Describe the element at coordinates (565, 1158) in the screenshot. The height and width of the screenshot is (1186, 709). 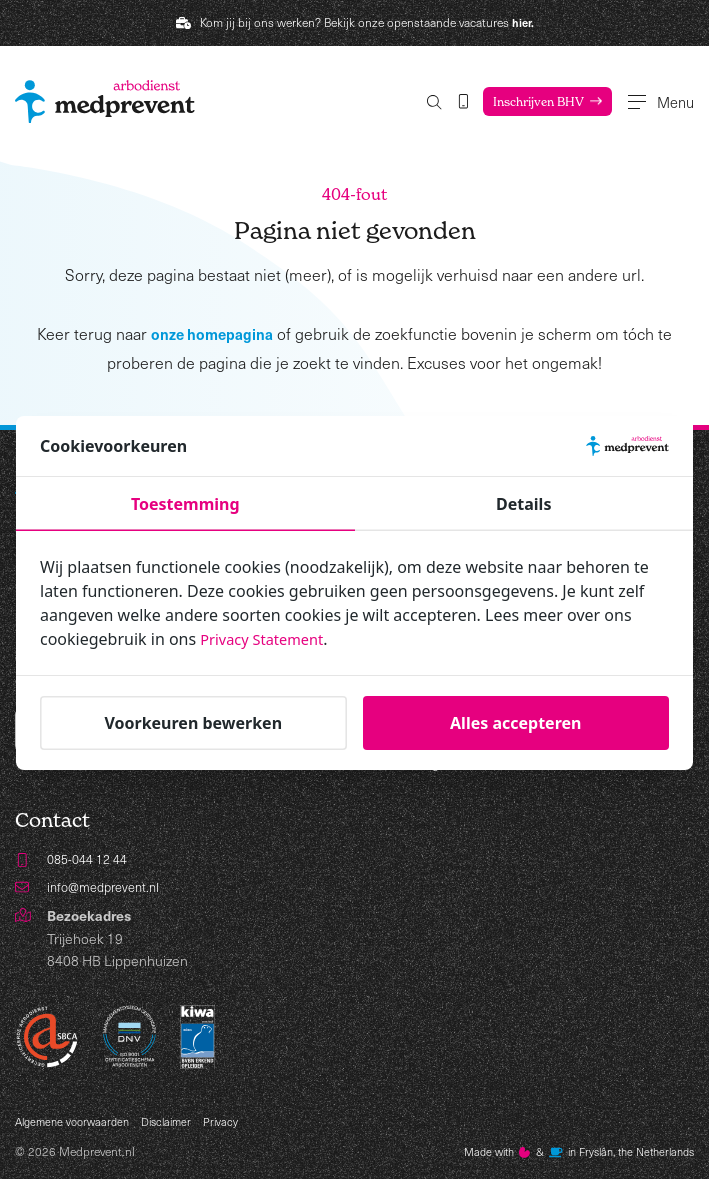
I see `Made with️&in Fryslân, the Netherlands` at that location.